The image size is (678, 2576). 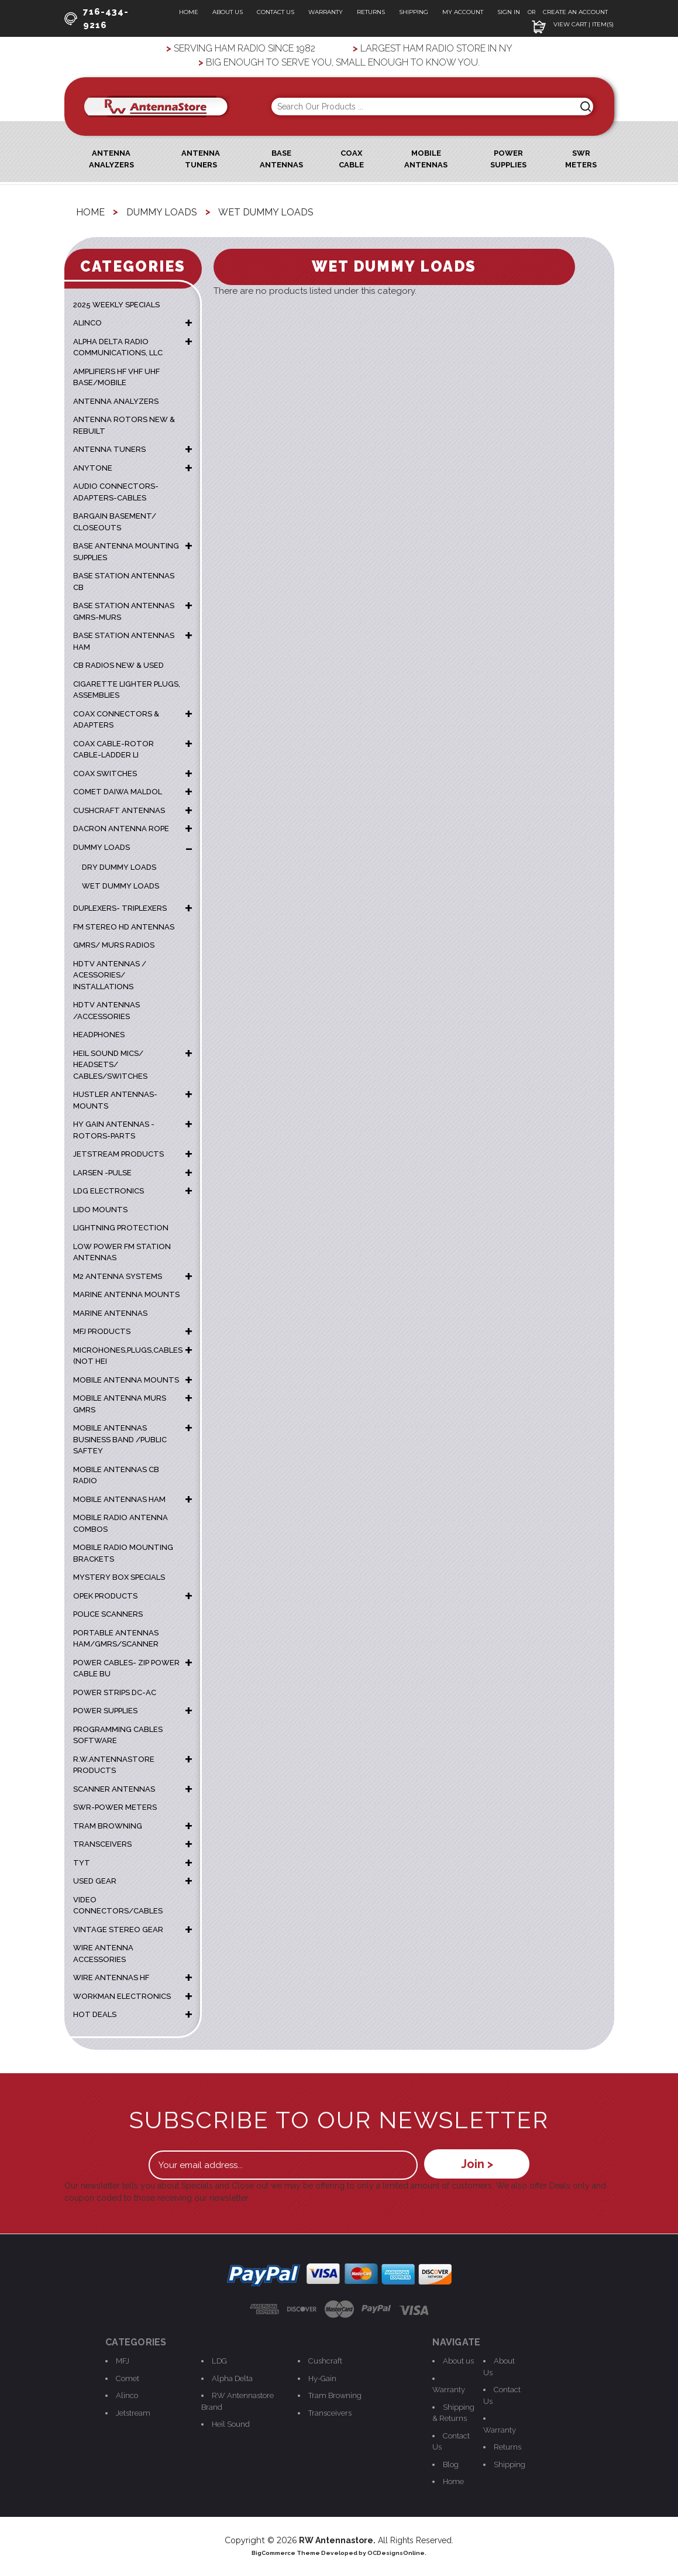 I want to click on Transceivers, so click(x=330, y=2413).